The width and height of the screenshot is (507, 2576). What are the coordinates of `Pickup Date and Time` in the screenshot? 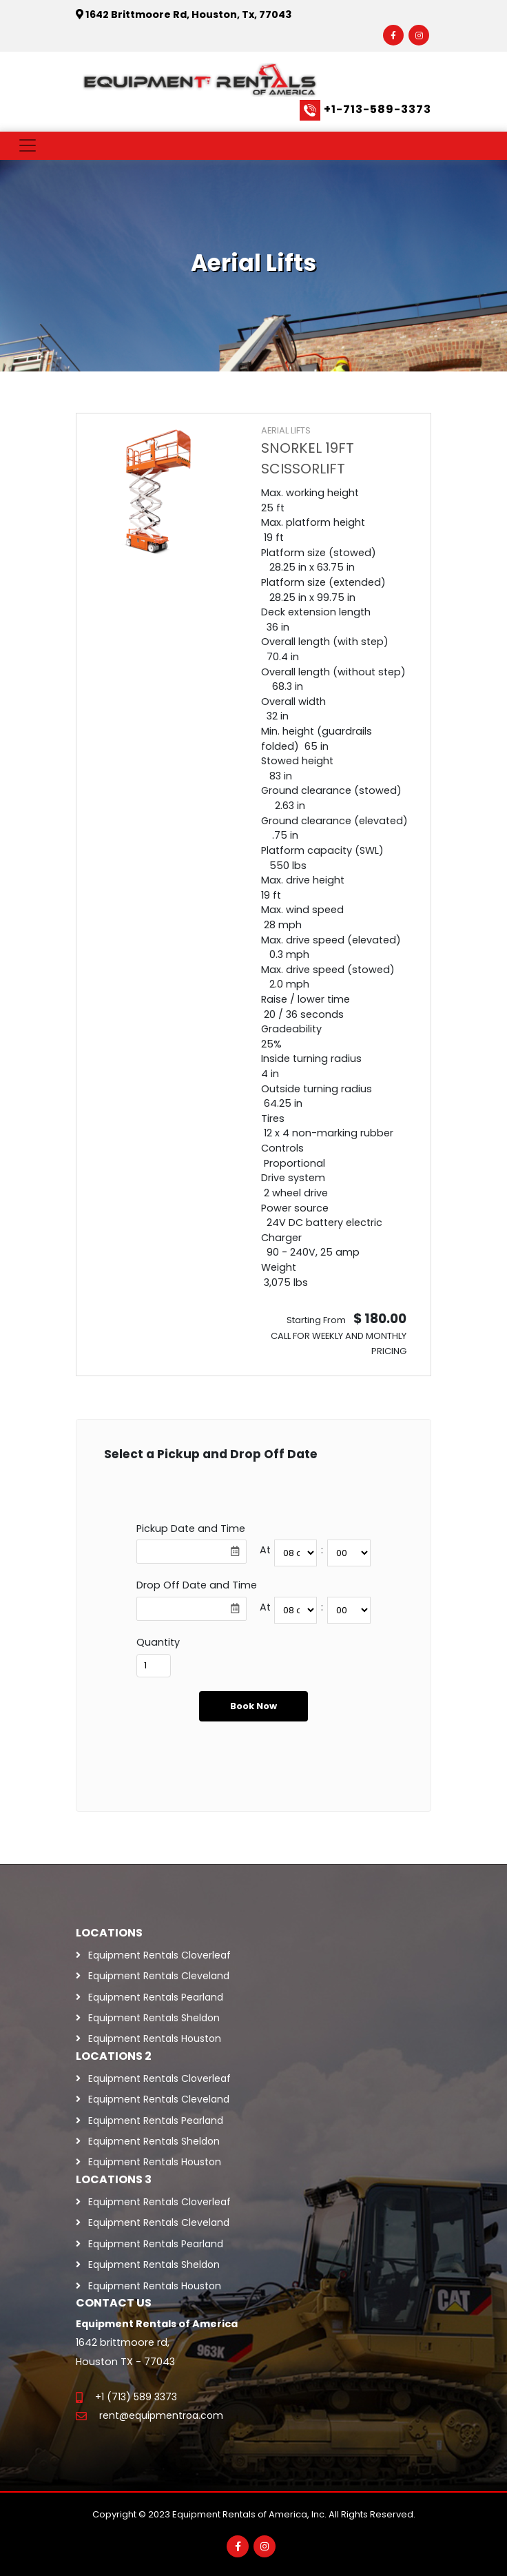 It's located at (190, 1528).